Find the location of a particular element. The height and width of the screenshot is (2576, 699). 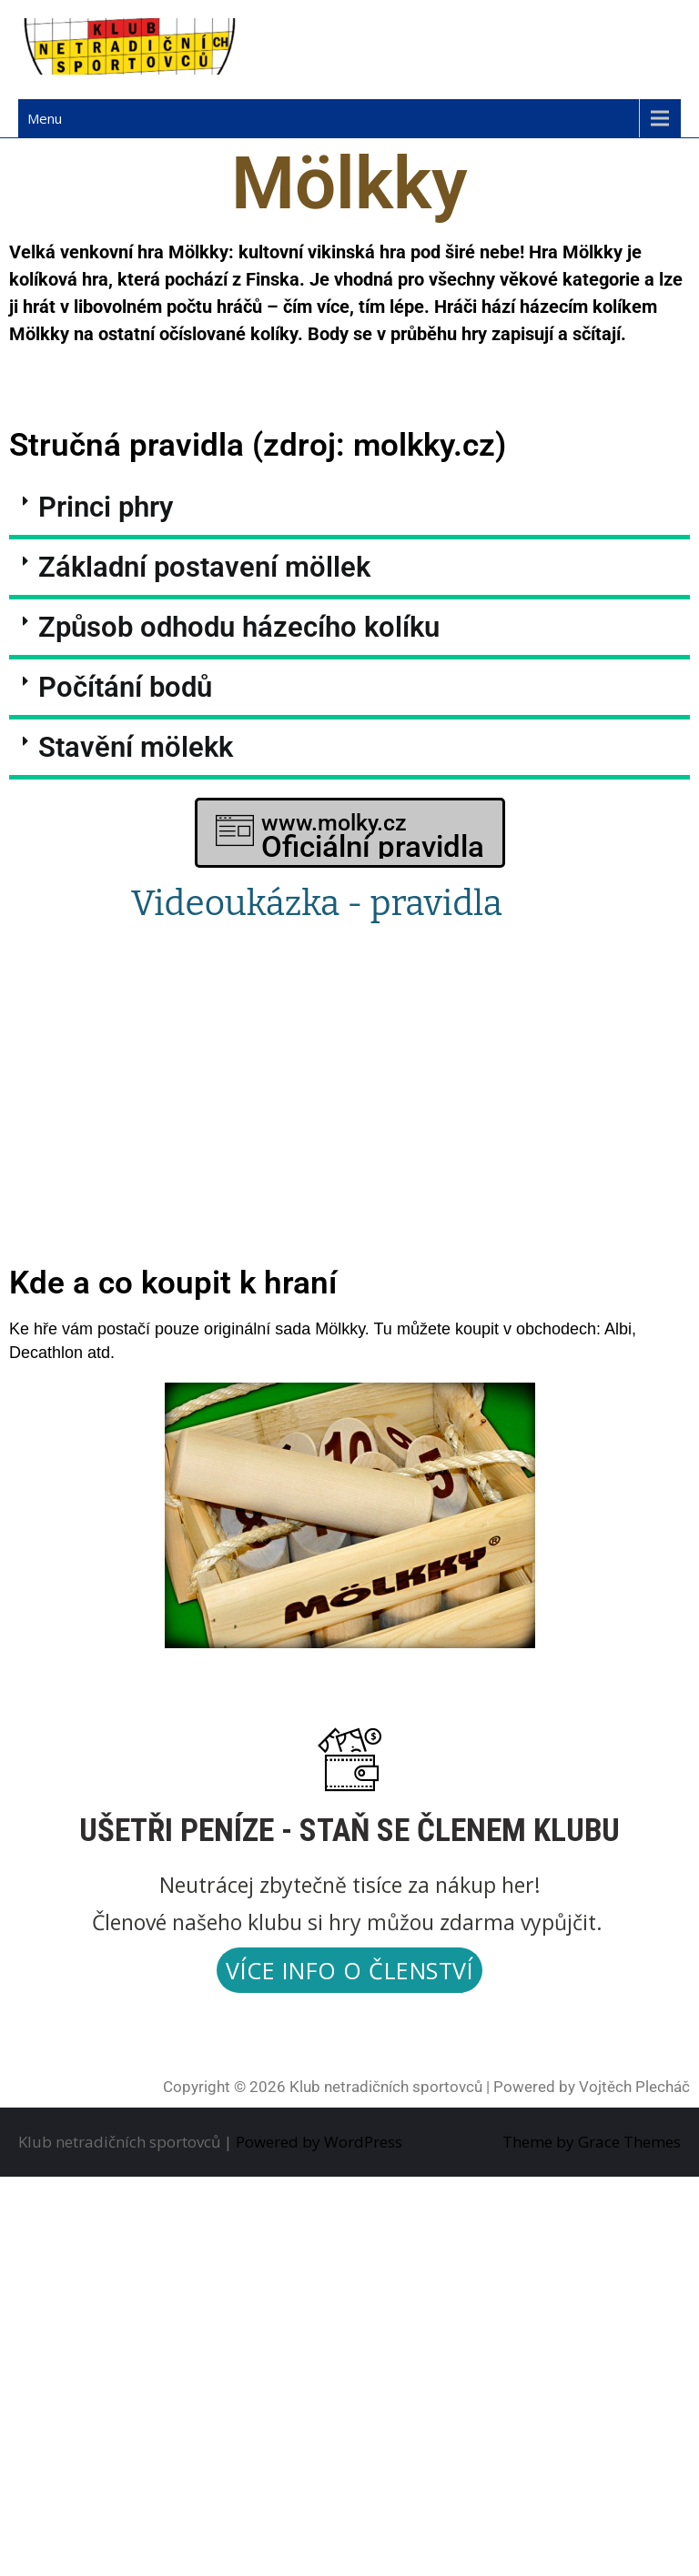

Způsob odhodu házecího kolíku is located at coordinates (239, 627).